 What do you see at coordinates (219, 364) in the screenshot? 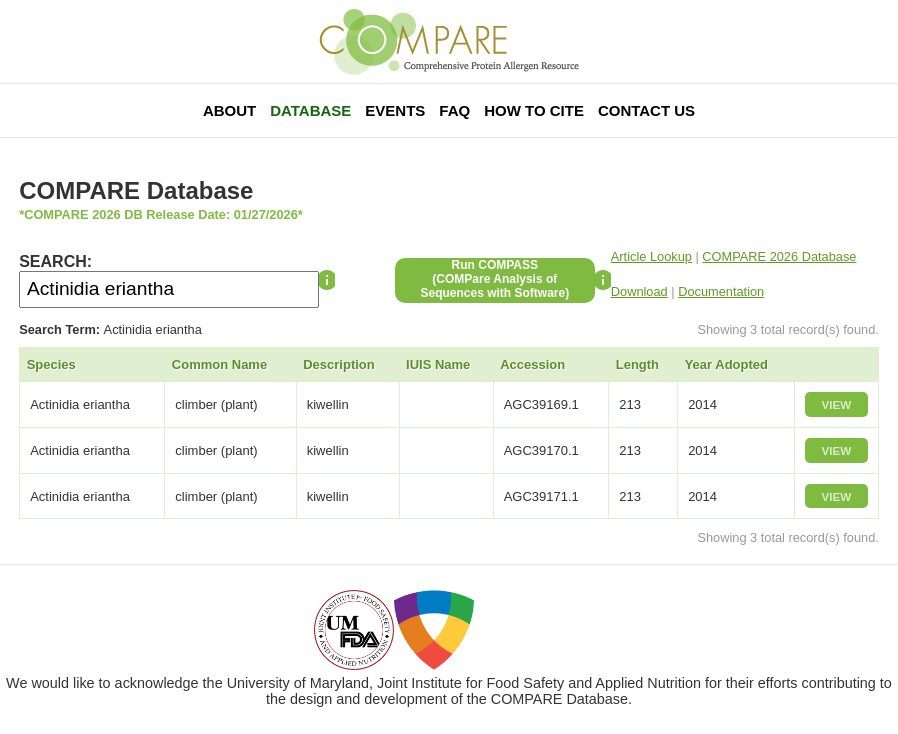
I see `Common Name` at bounding box center [219, 364].